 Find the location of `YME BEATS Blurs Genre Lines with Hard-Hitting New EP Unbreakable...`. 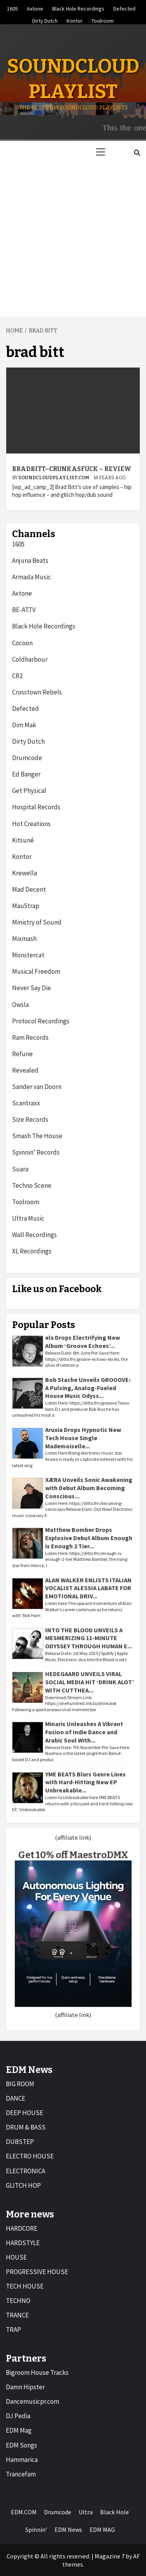

YME BEATS Blurs Genre Lines with Hard-Hitting New EP Unbreakable... is located at coordinates (85, 1782).